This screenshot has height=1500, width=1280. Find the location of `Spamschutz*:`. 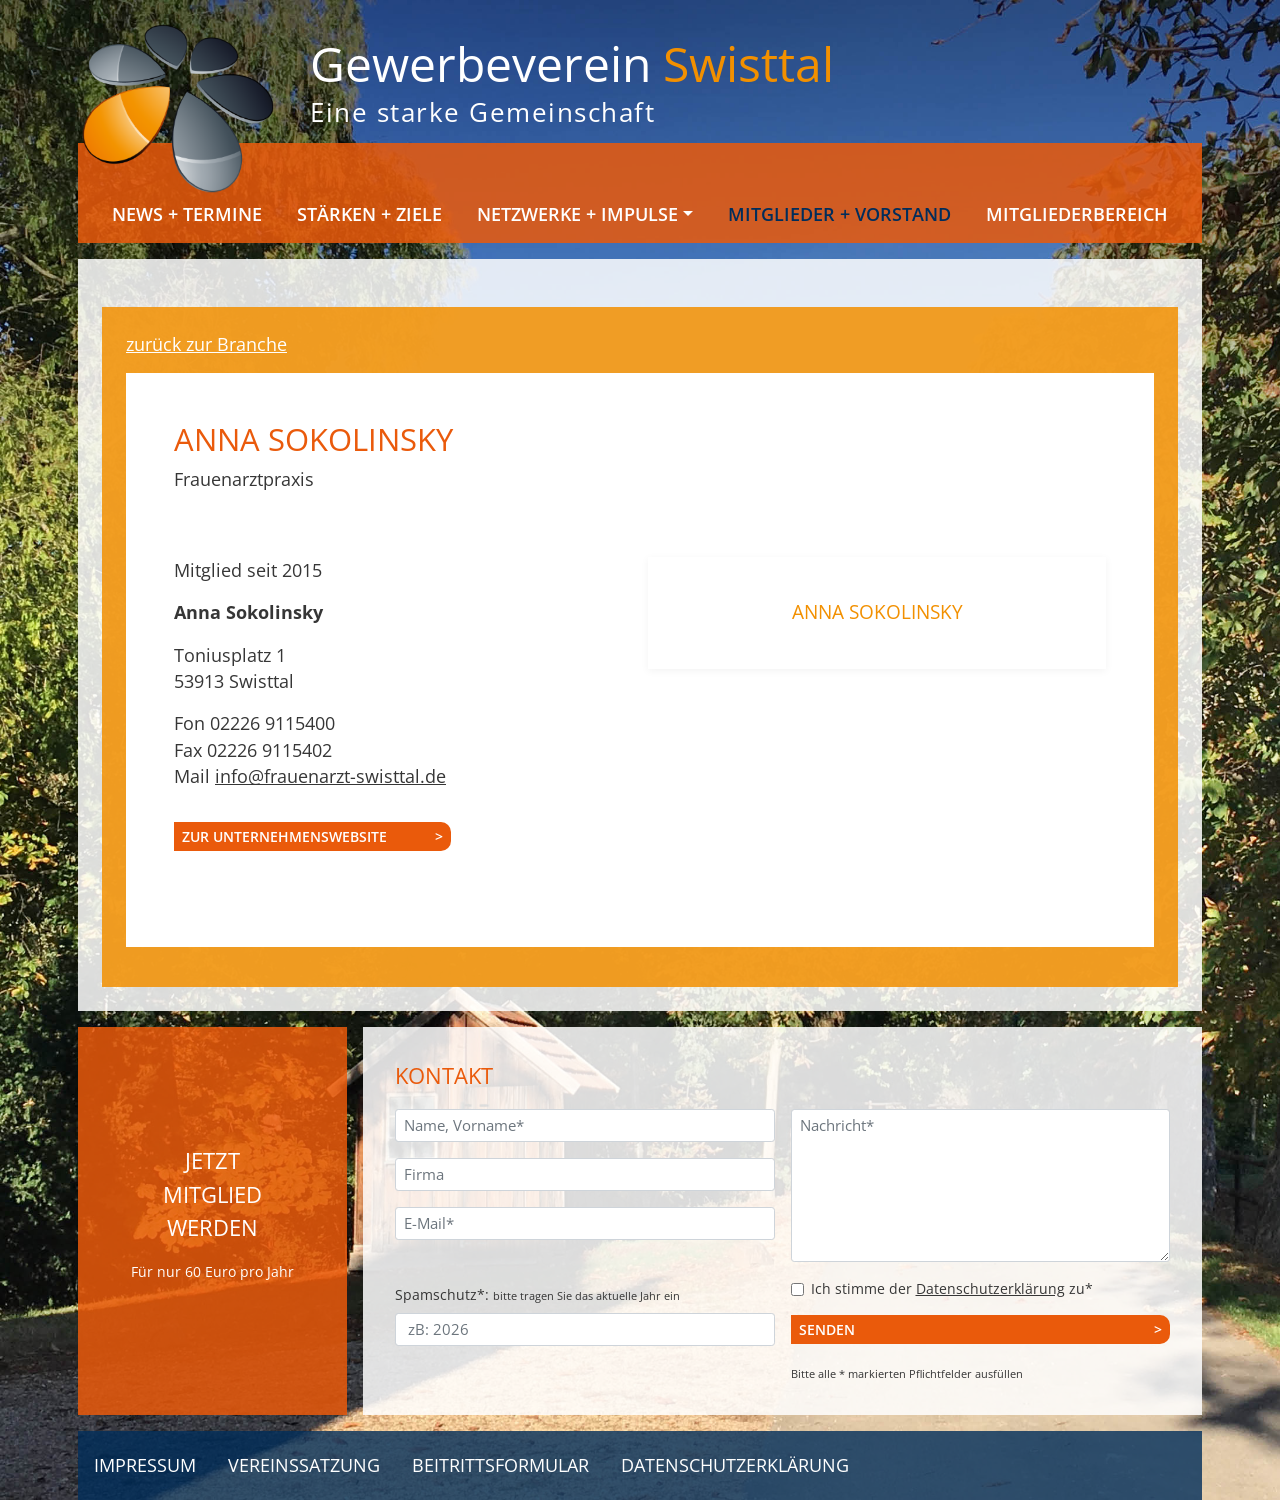

Spamschutz*: is located at coordinates (537, 1294).